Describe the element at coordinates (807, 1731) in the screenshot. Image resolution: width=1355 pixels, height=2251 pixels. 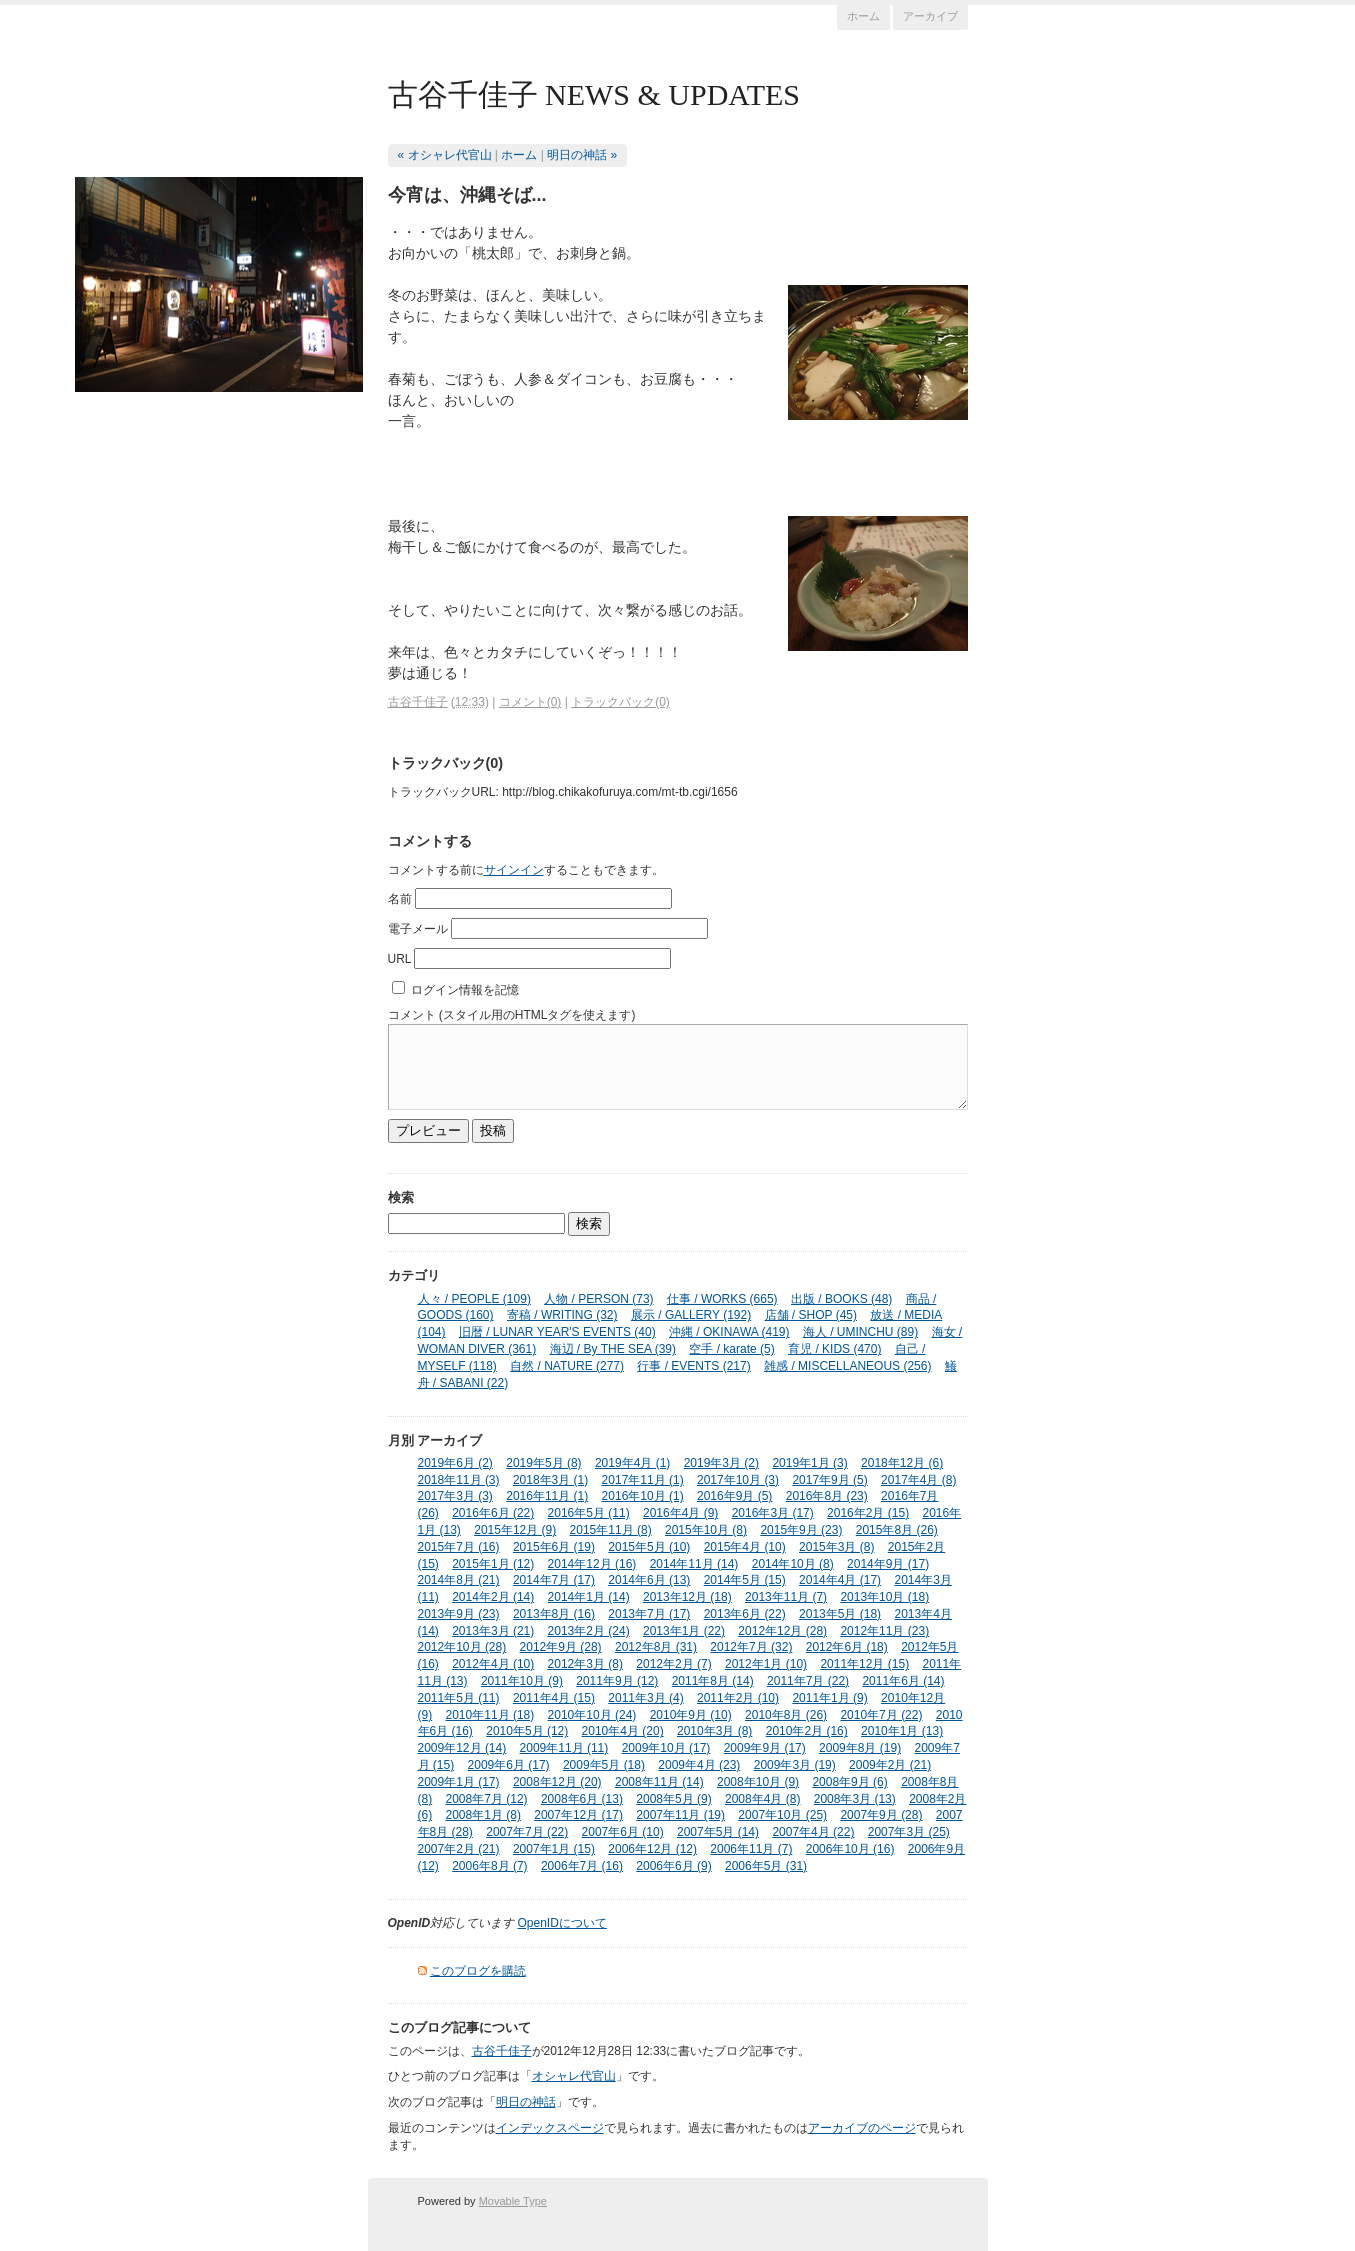
I see `2010年2月 (16)` at that location.